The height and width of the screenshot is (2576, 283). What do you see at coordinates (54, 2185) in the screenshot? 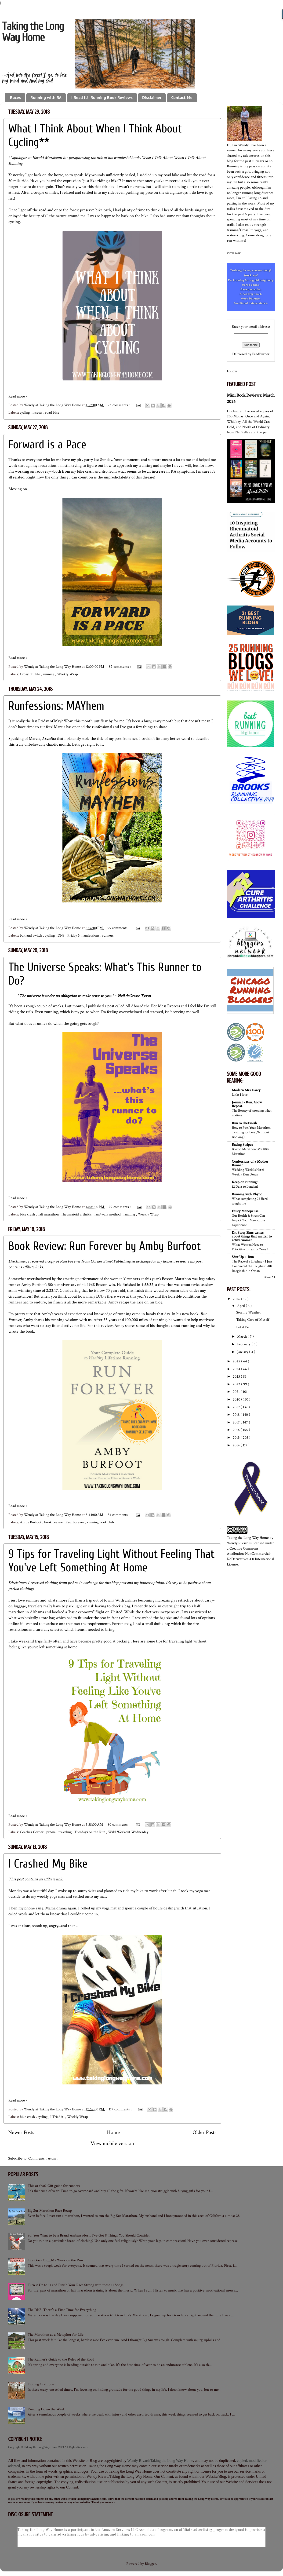
I see `This or that? Gift guide for runners` at bounding box center [54, 2185].